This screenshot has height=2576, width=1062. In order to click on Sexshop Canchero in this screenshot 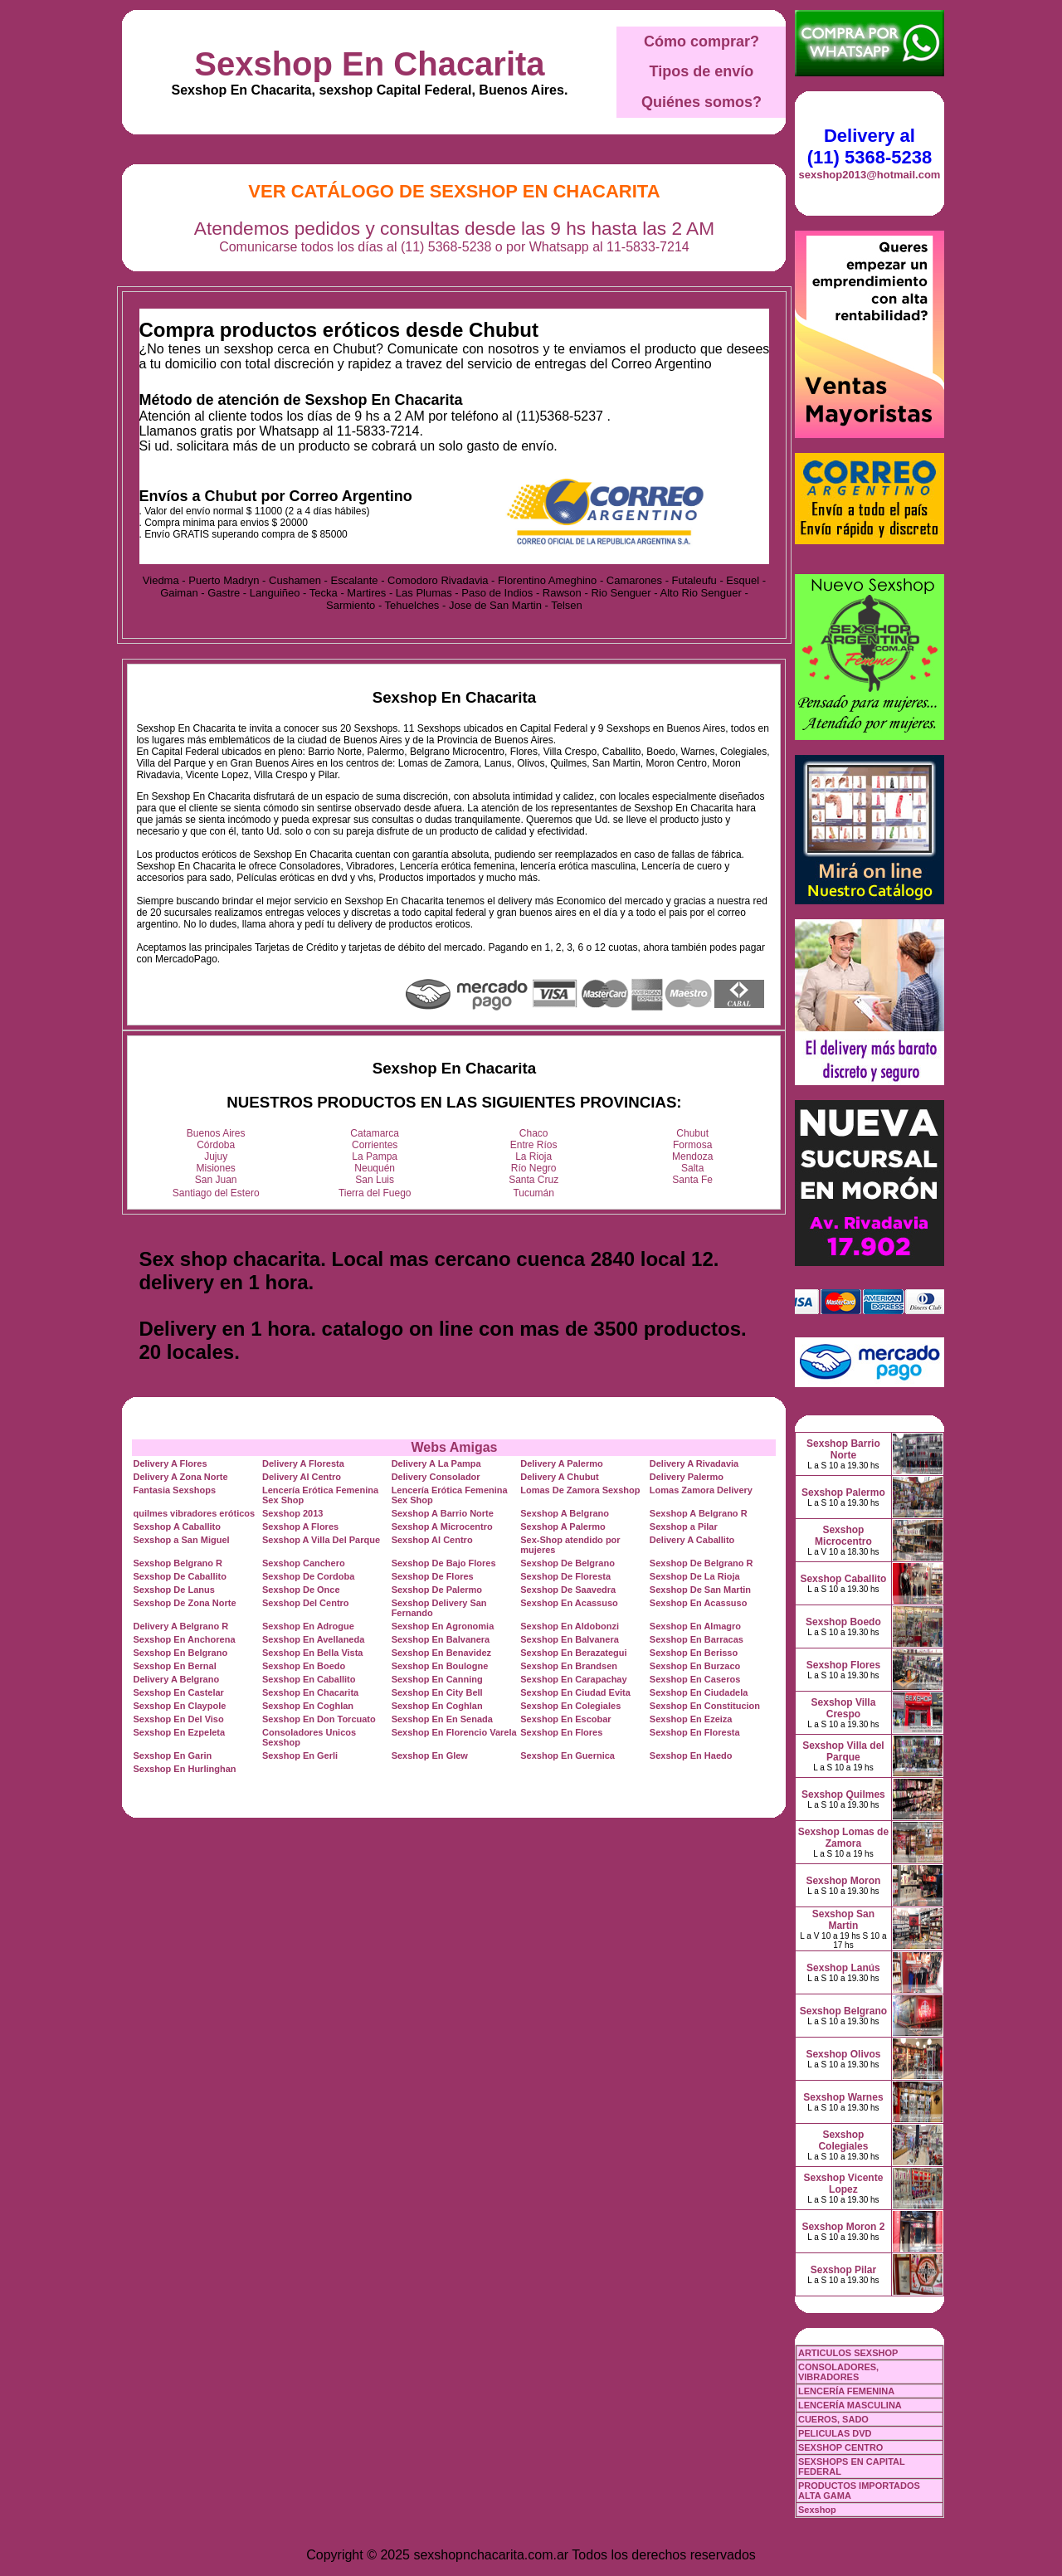, I will do `click(303, 1563)`.